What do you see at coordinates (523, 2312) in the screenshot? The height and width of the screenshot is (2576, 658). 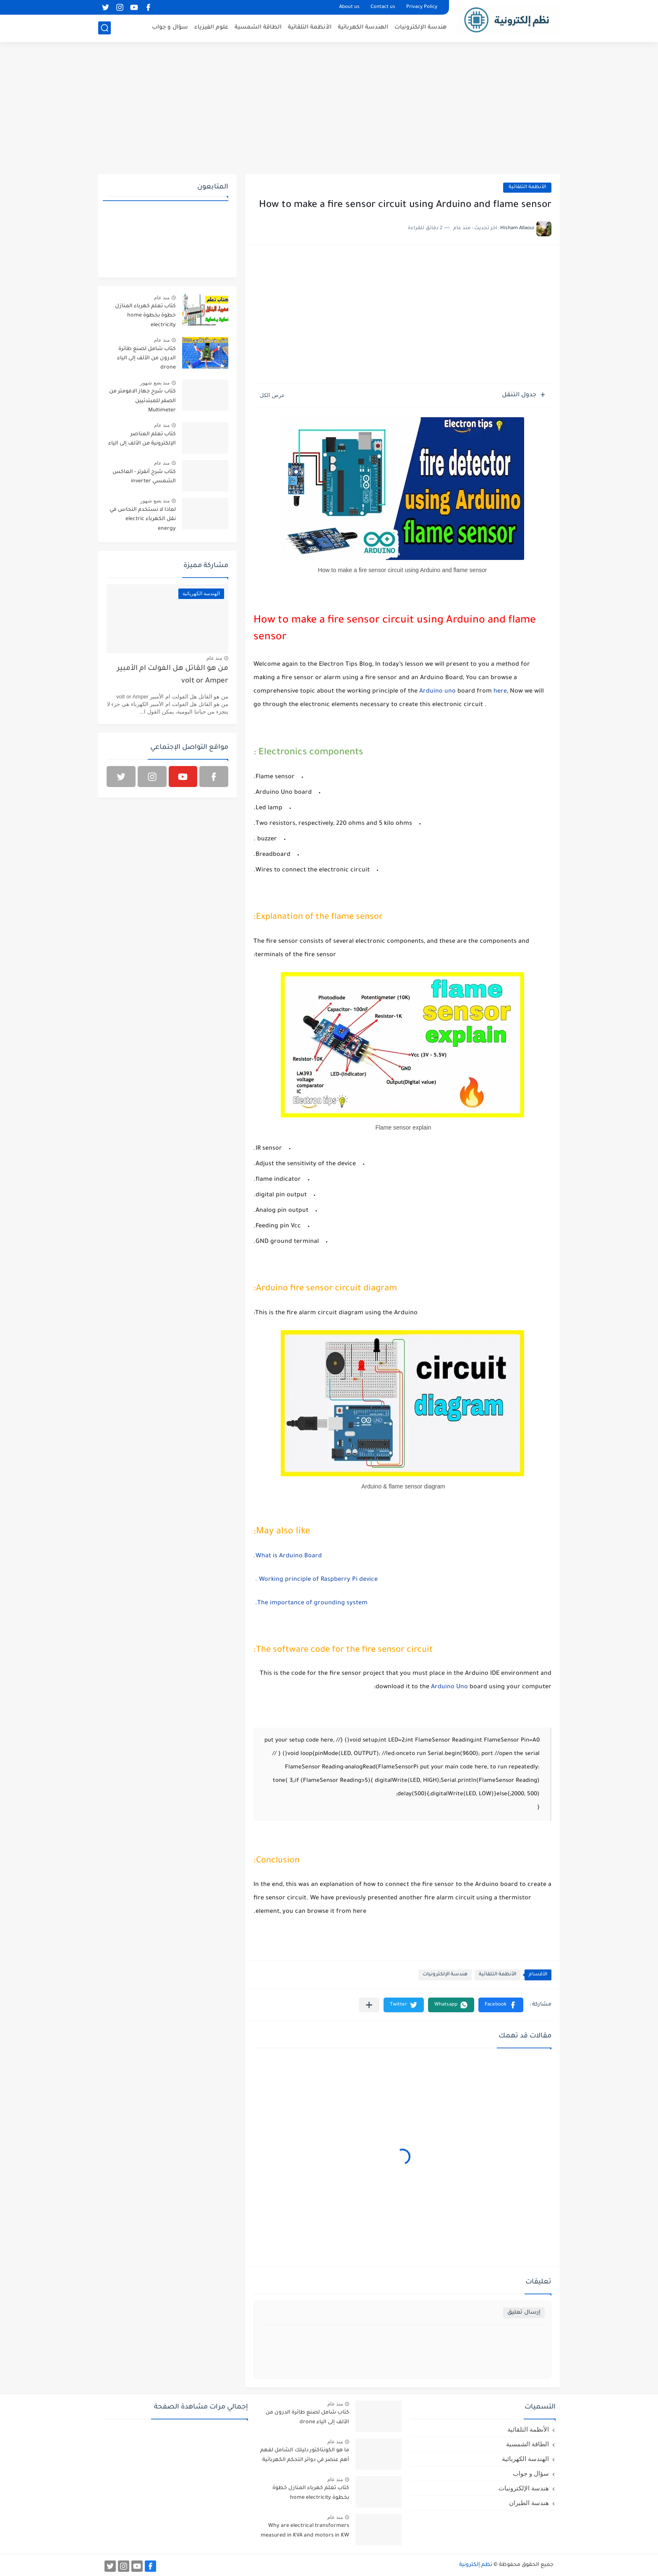 I see `إرسال تعليق` at bounding box center [523, 2312].